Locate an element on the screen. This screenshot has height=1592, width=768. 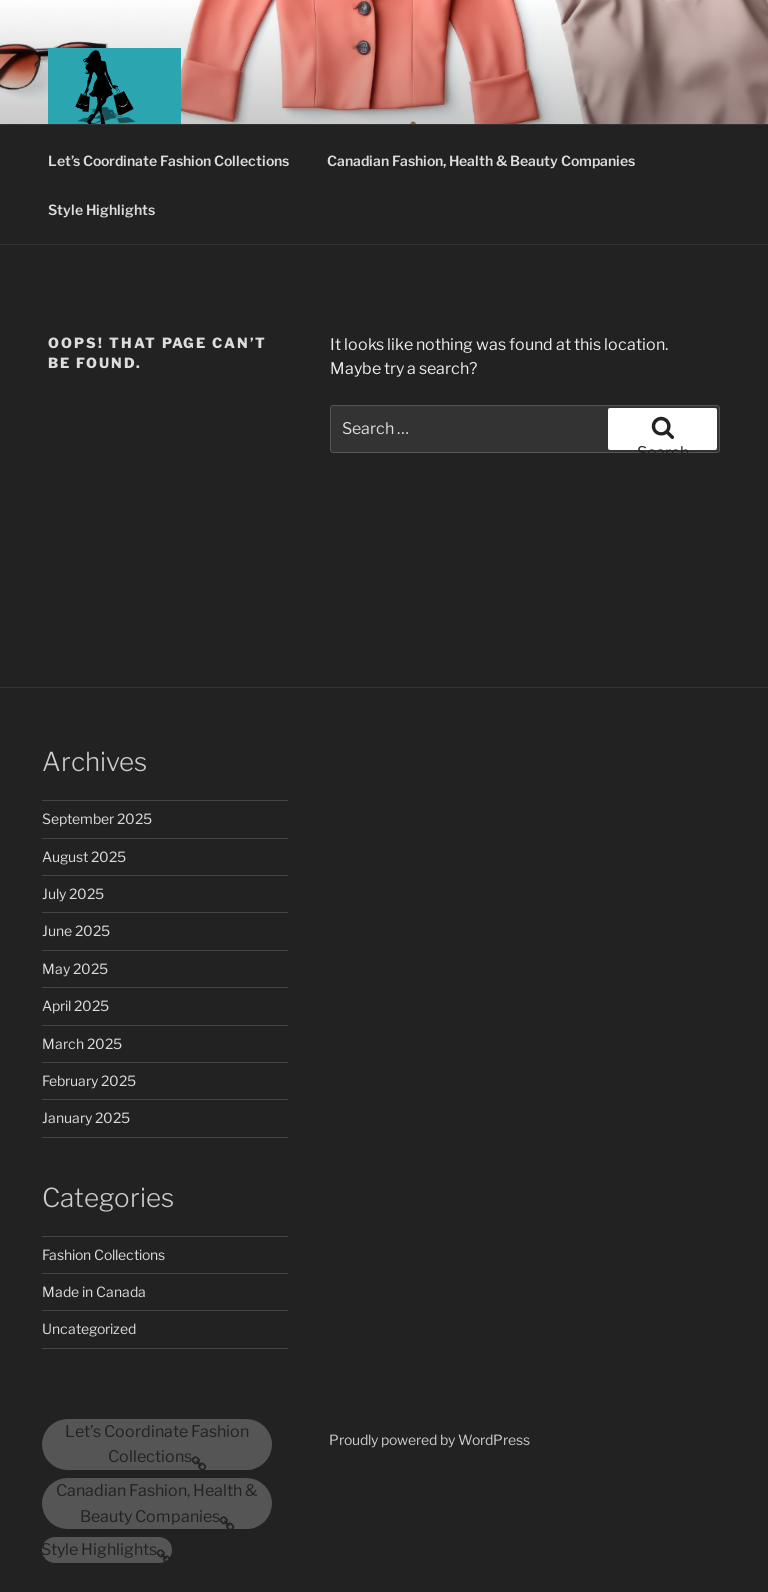
April 2025 is located at coordinates (75, 1005).